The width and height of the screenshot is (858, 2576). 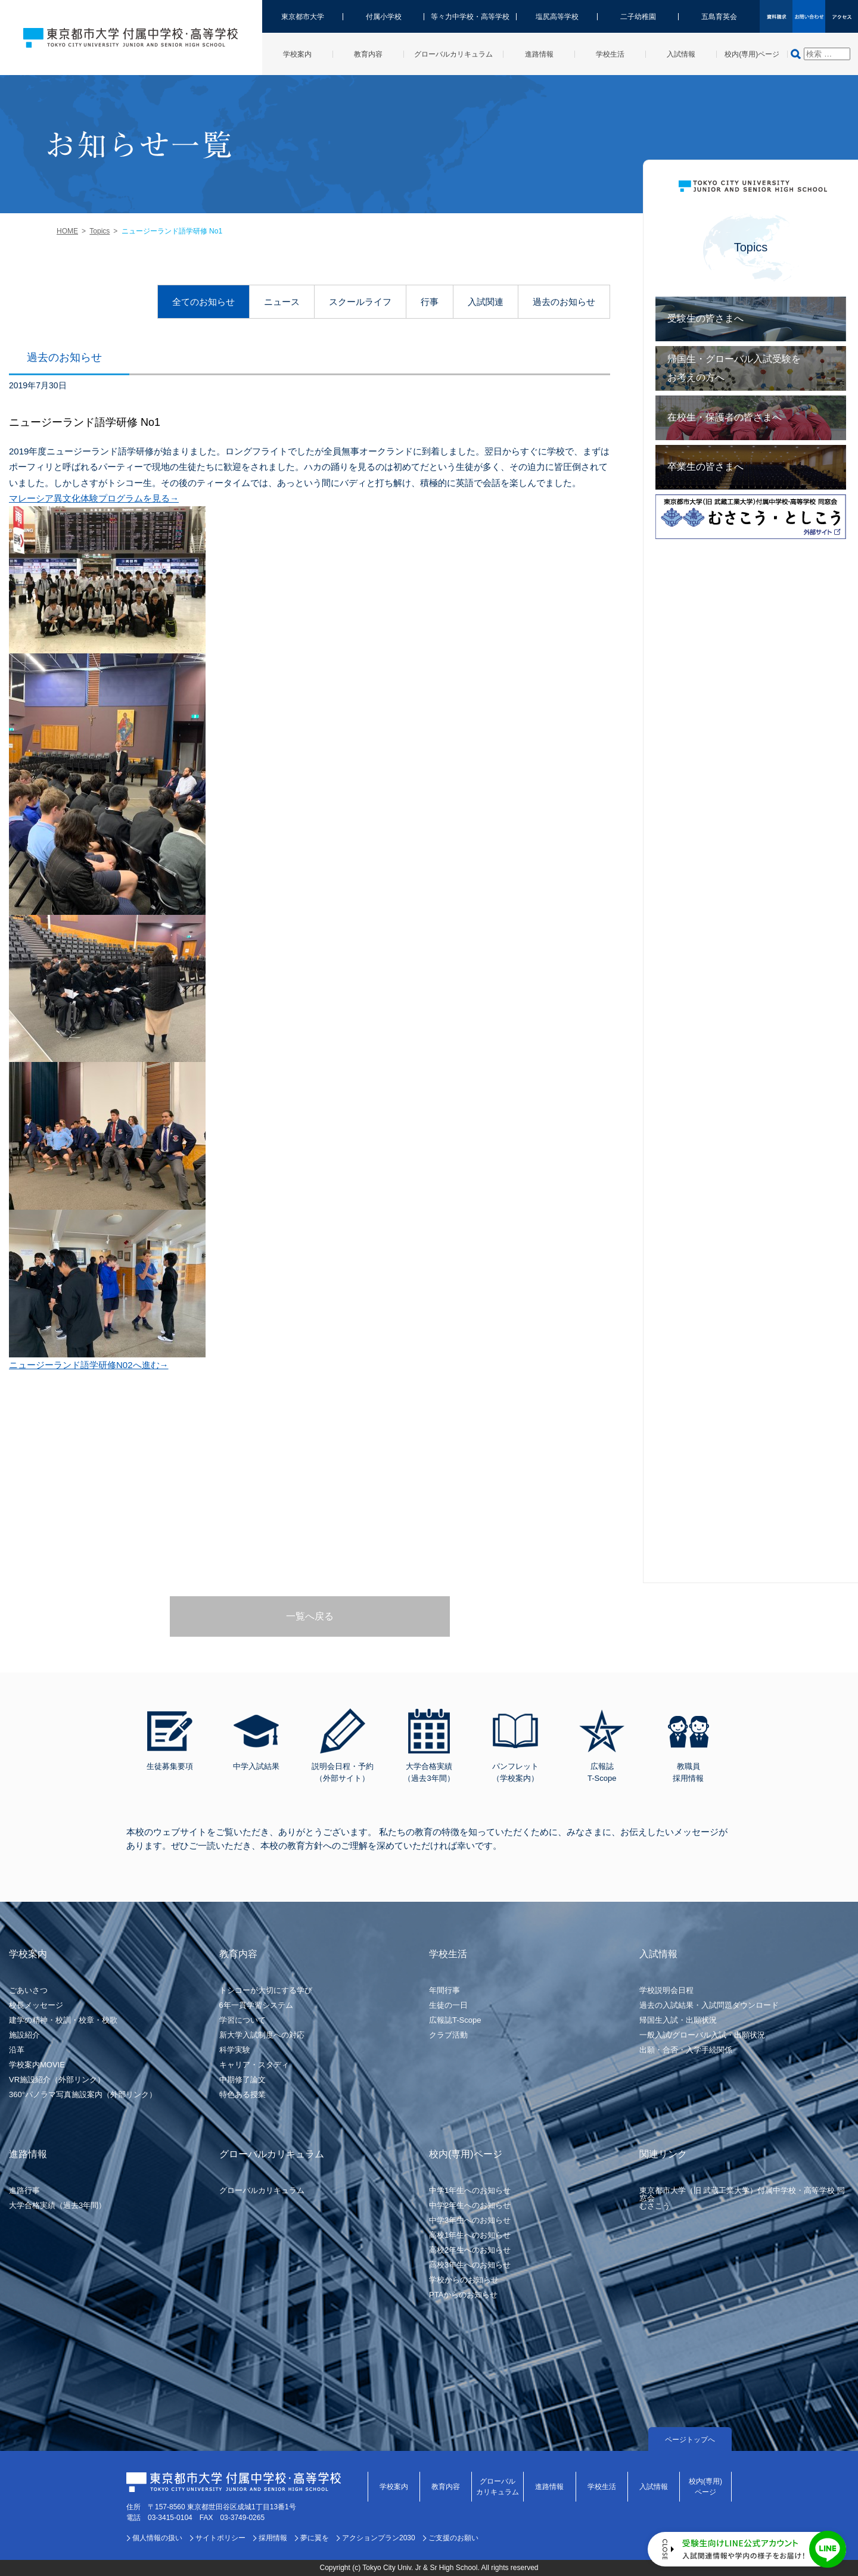 What do you see at coordinates (24, 2034) in the screenshot?
I see `施設紹介` at bounding box center [24, 2034].